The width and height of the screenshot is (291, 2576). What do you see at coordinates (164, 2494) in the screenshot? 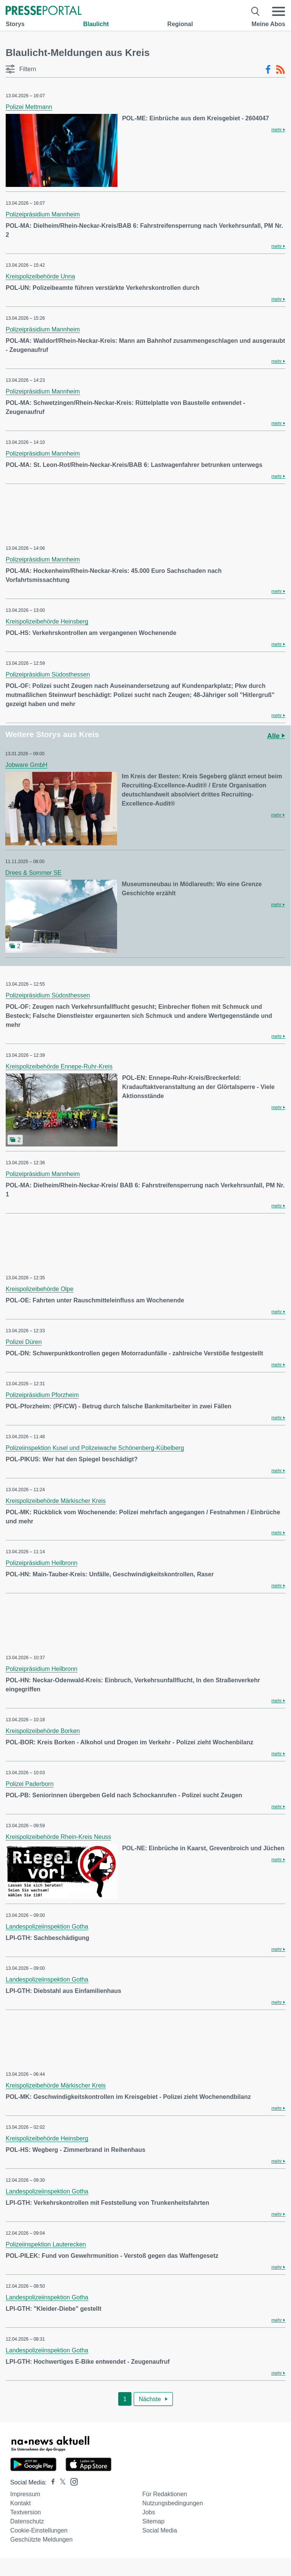
I see `Für Redaktionen` at bounding box center [164, 2494].